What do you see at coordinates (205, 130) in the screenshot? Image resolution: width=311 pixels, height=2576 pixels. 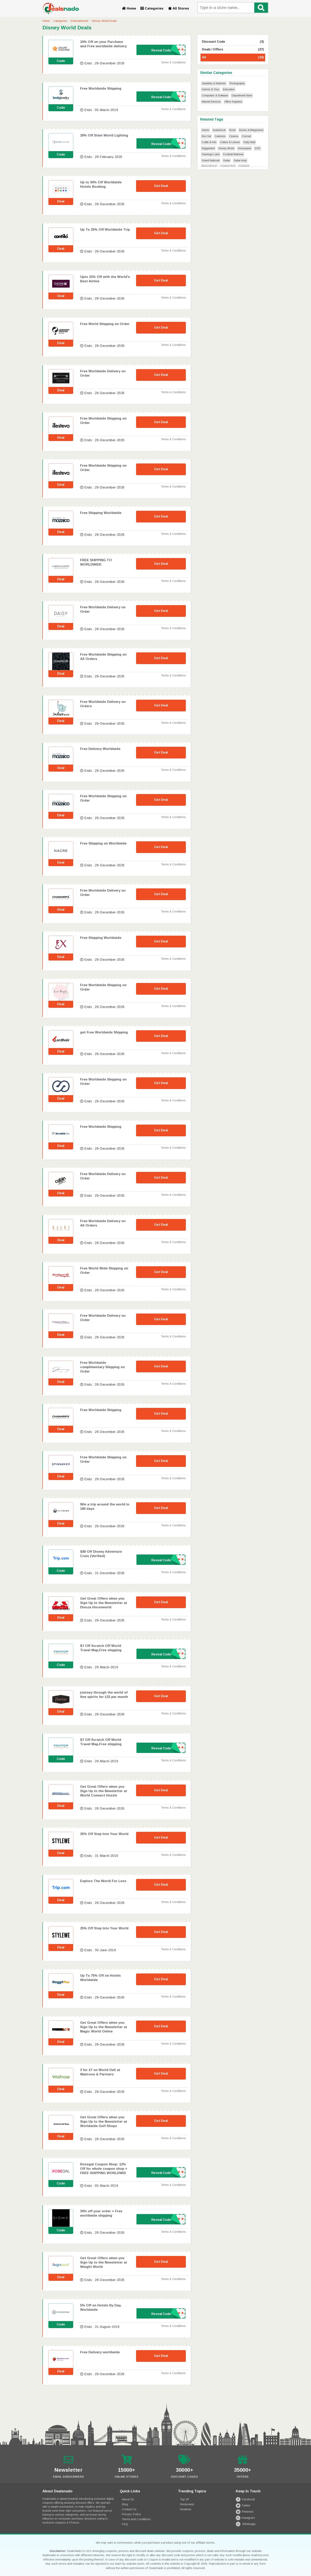 I see `Anime` at bounding box center [205, 130].